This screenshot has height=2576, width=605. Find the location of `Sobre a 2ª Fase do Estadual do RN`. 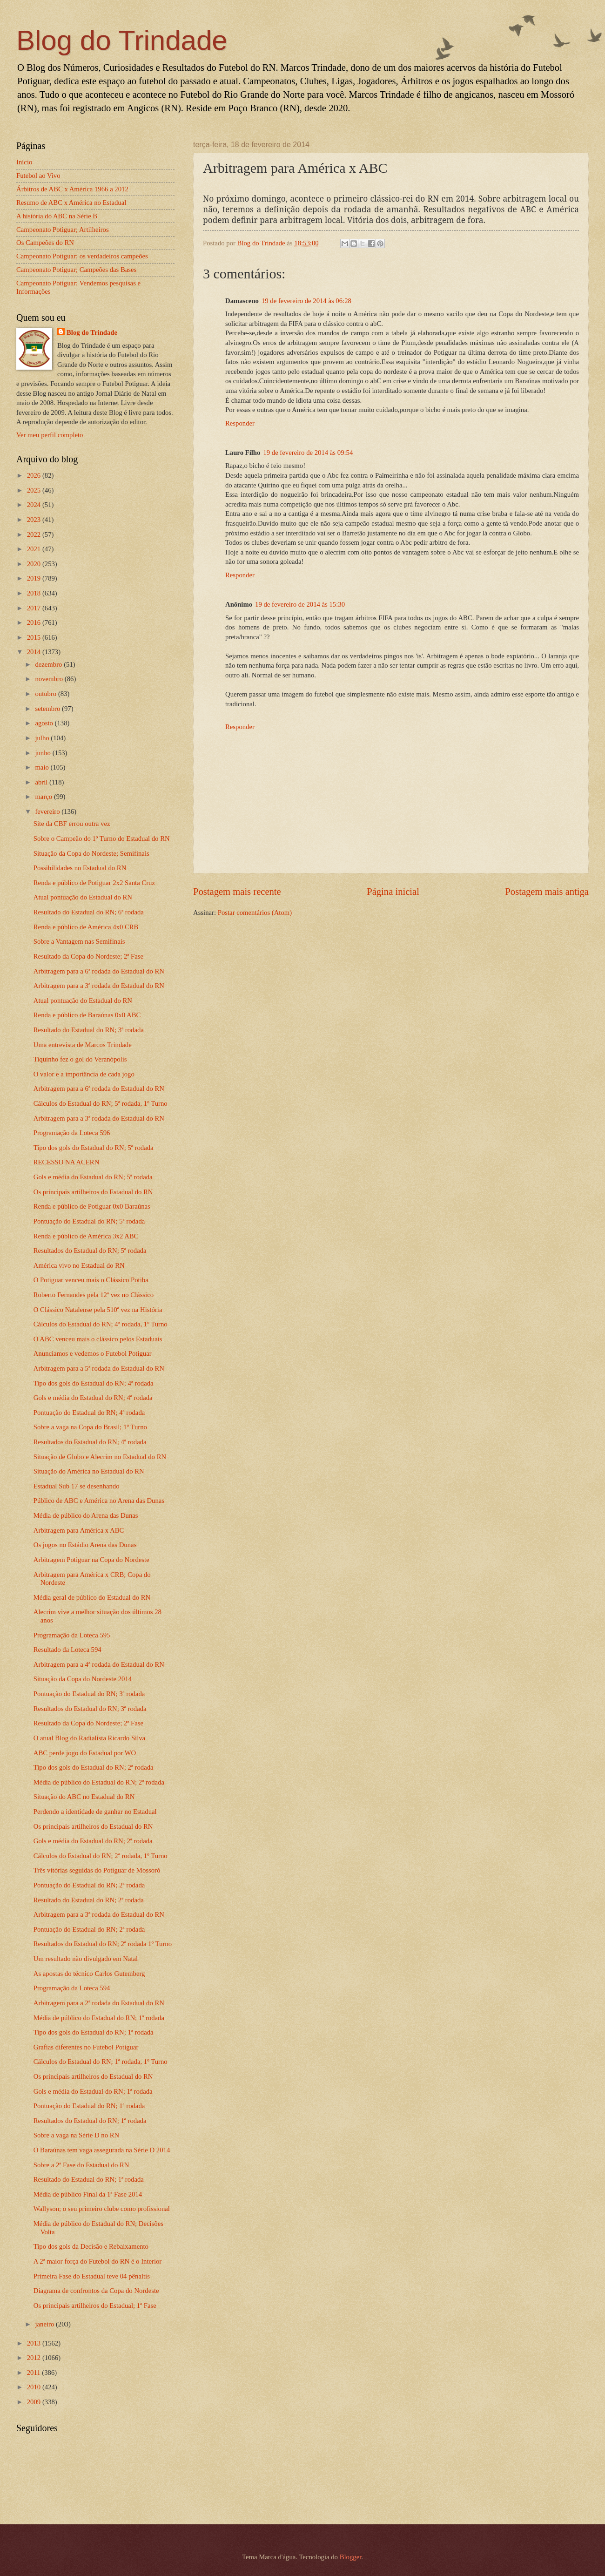

Sobre a 2ª Fase do Estadual do RN is located at coordinates (81, 2165).